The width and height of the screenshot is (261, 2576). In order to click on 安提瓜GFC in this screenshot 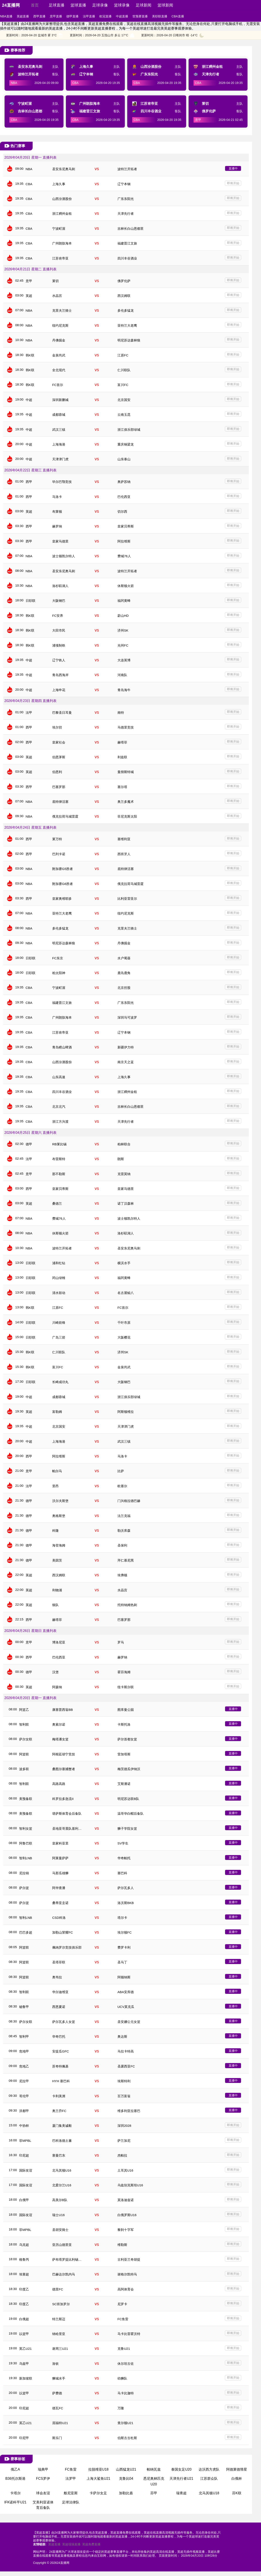, I will do `click(60, 2051)`.